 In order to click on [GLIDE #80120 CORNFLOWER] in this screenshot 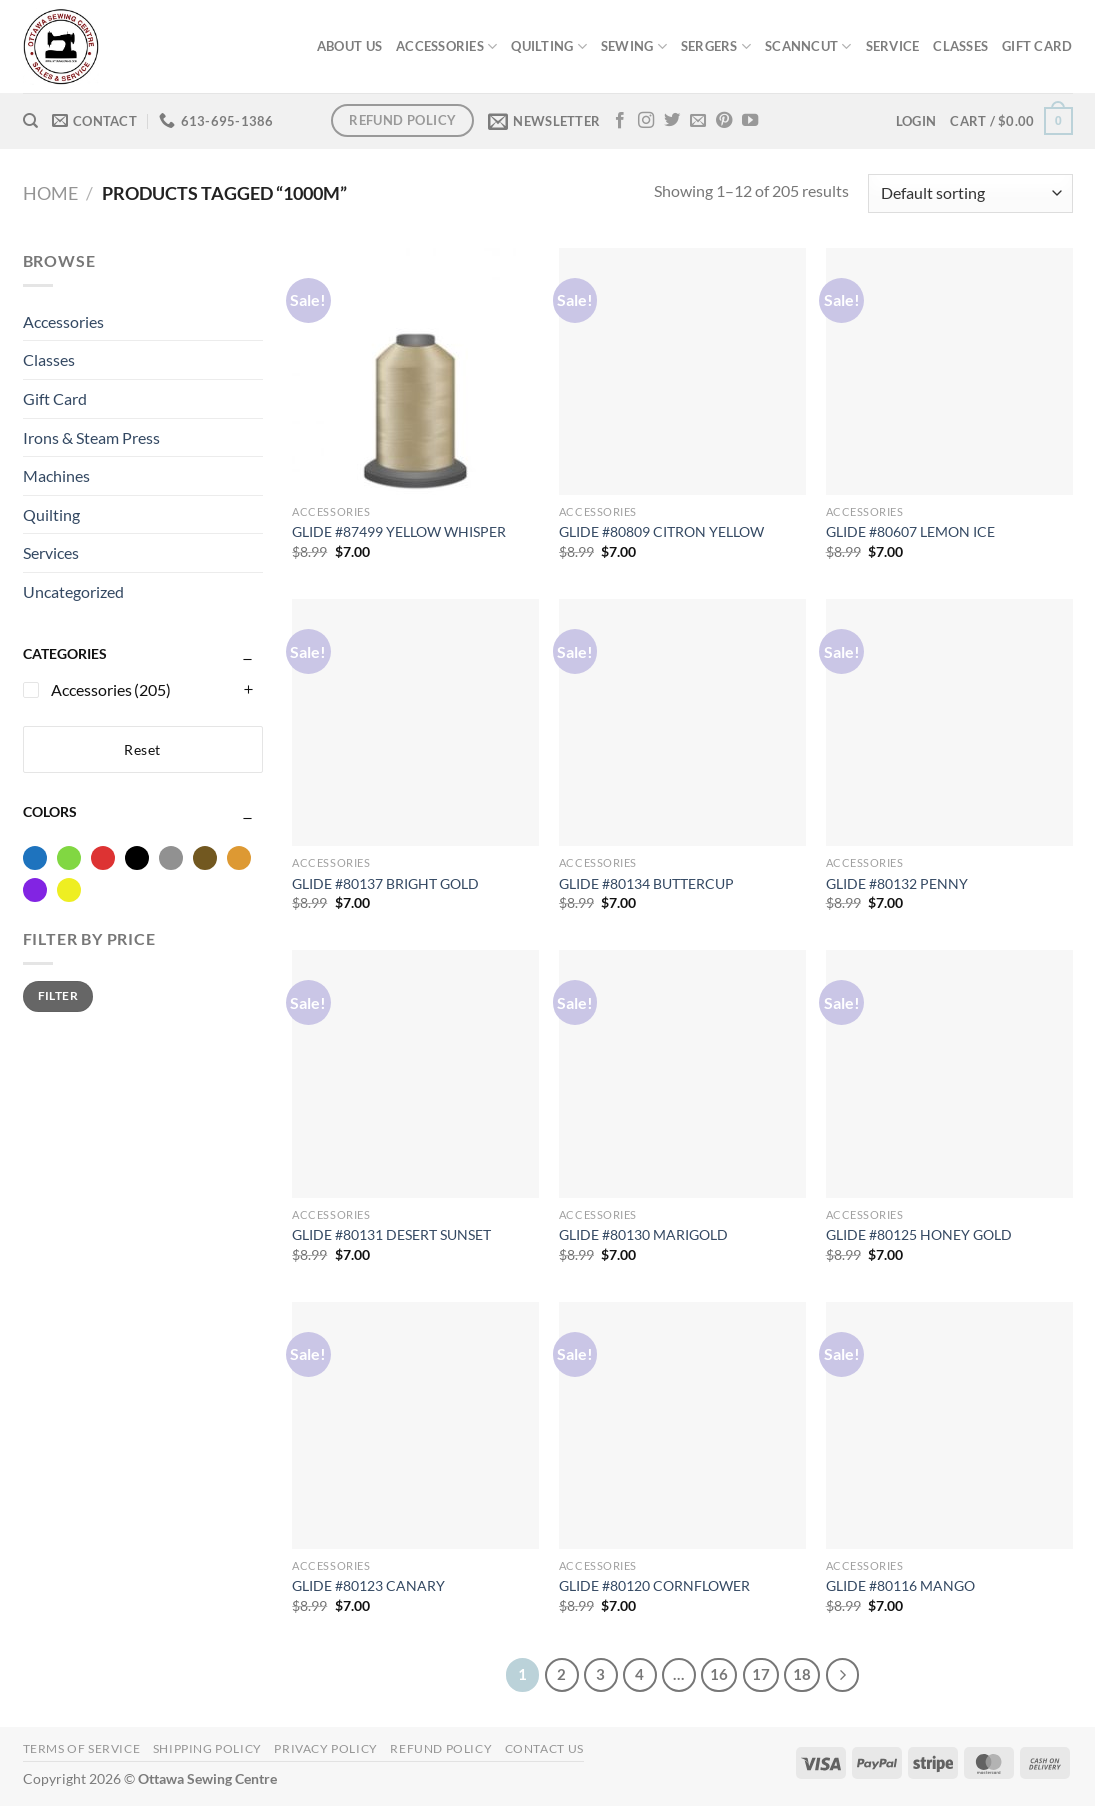, I will do `click(682, 1425)`.